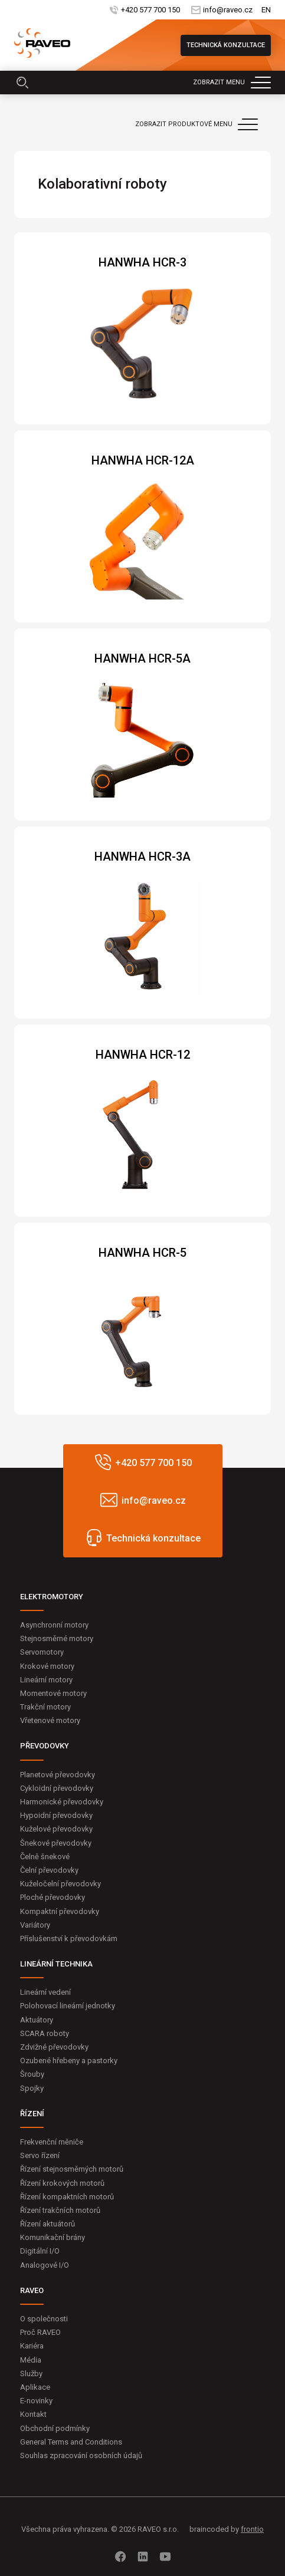  Describe the element at coordinates (32, 2074) in the screenshot. I see `Šrouby` at that location.